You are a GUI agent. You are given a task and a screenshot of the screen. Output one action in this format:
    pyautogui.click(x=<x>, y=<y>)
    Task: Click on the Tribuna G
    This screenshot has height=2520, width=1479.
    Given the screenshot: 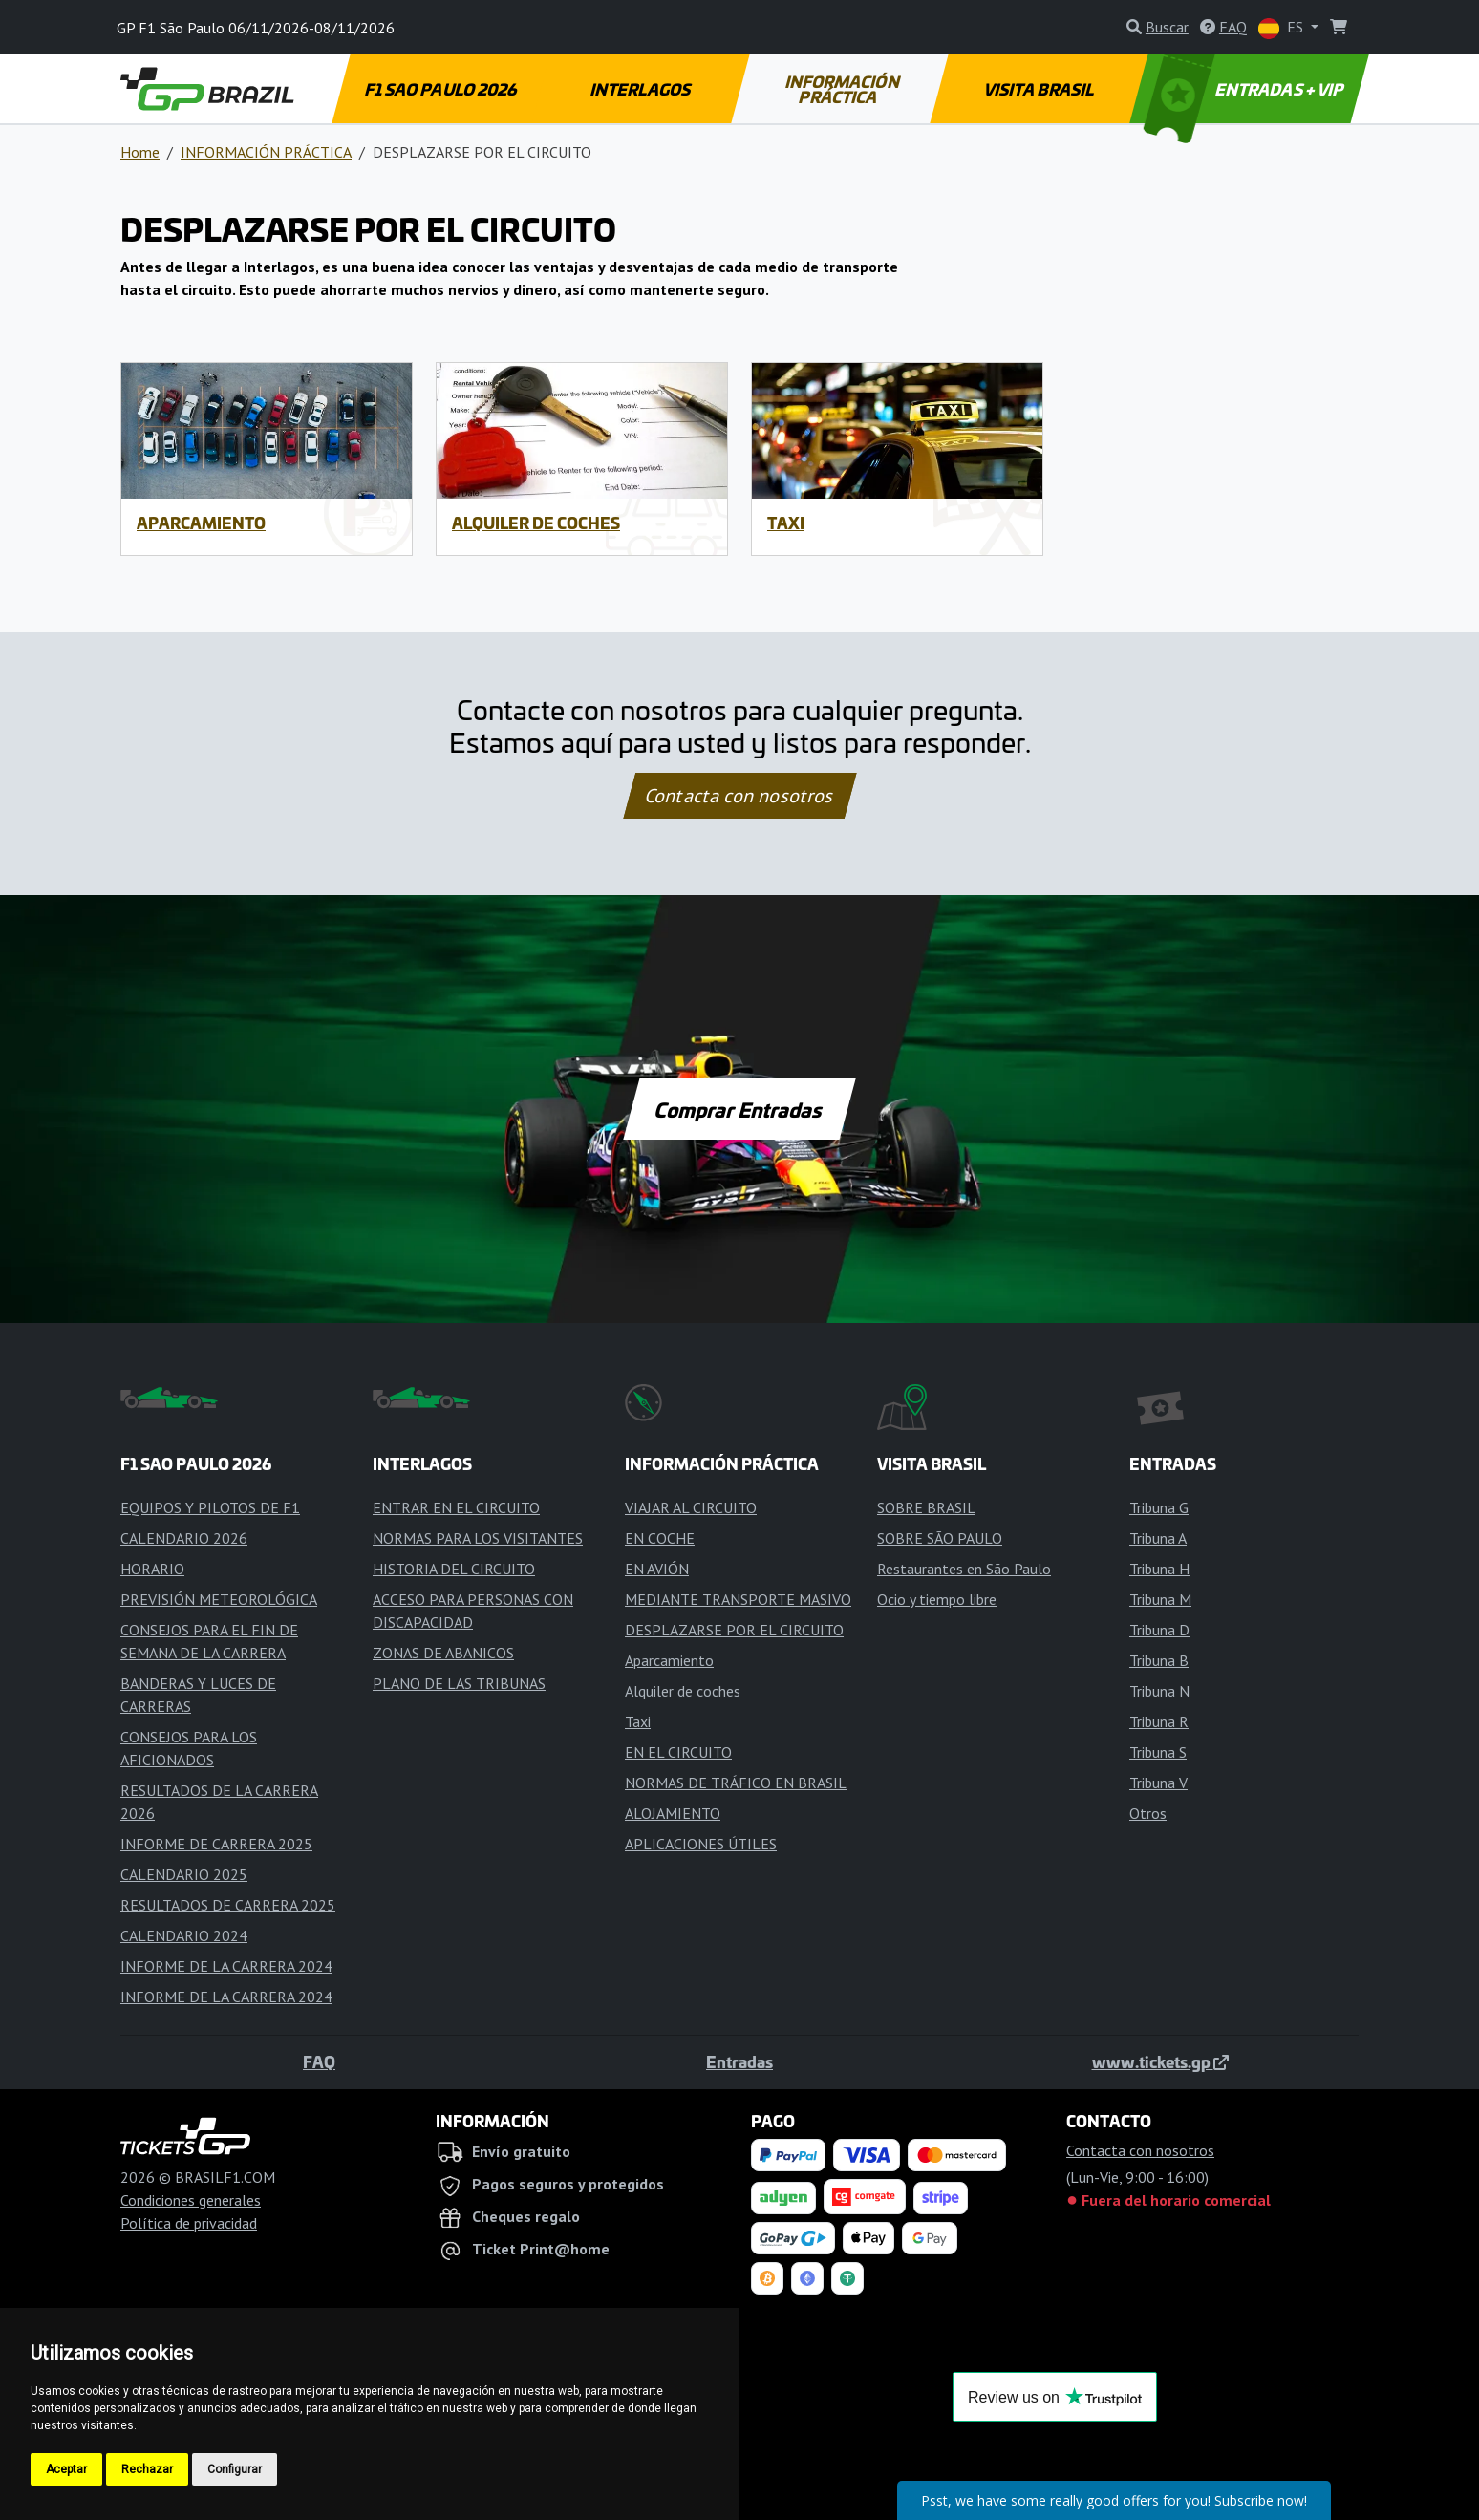 What is the action you would take?
    pyautogui.click(x=1159, y=1507)
    